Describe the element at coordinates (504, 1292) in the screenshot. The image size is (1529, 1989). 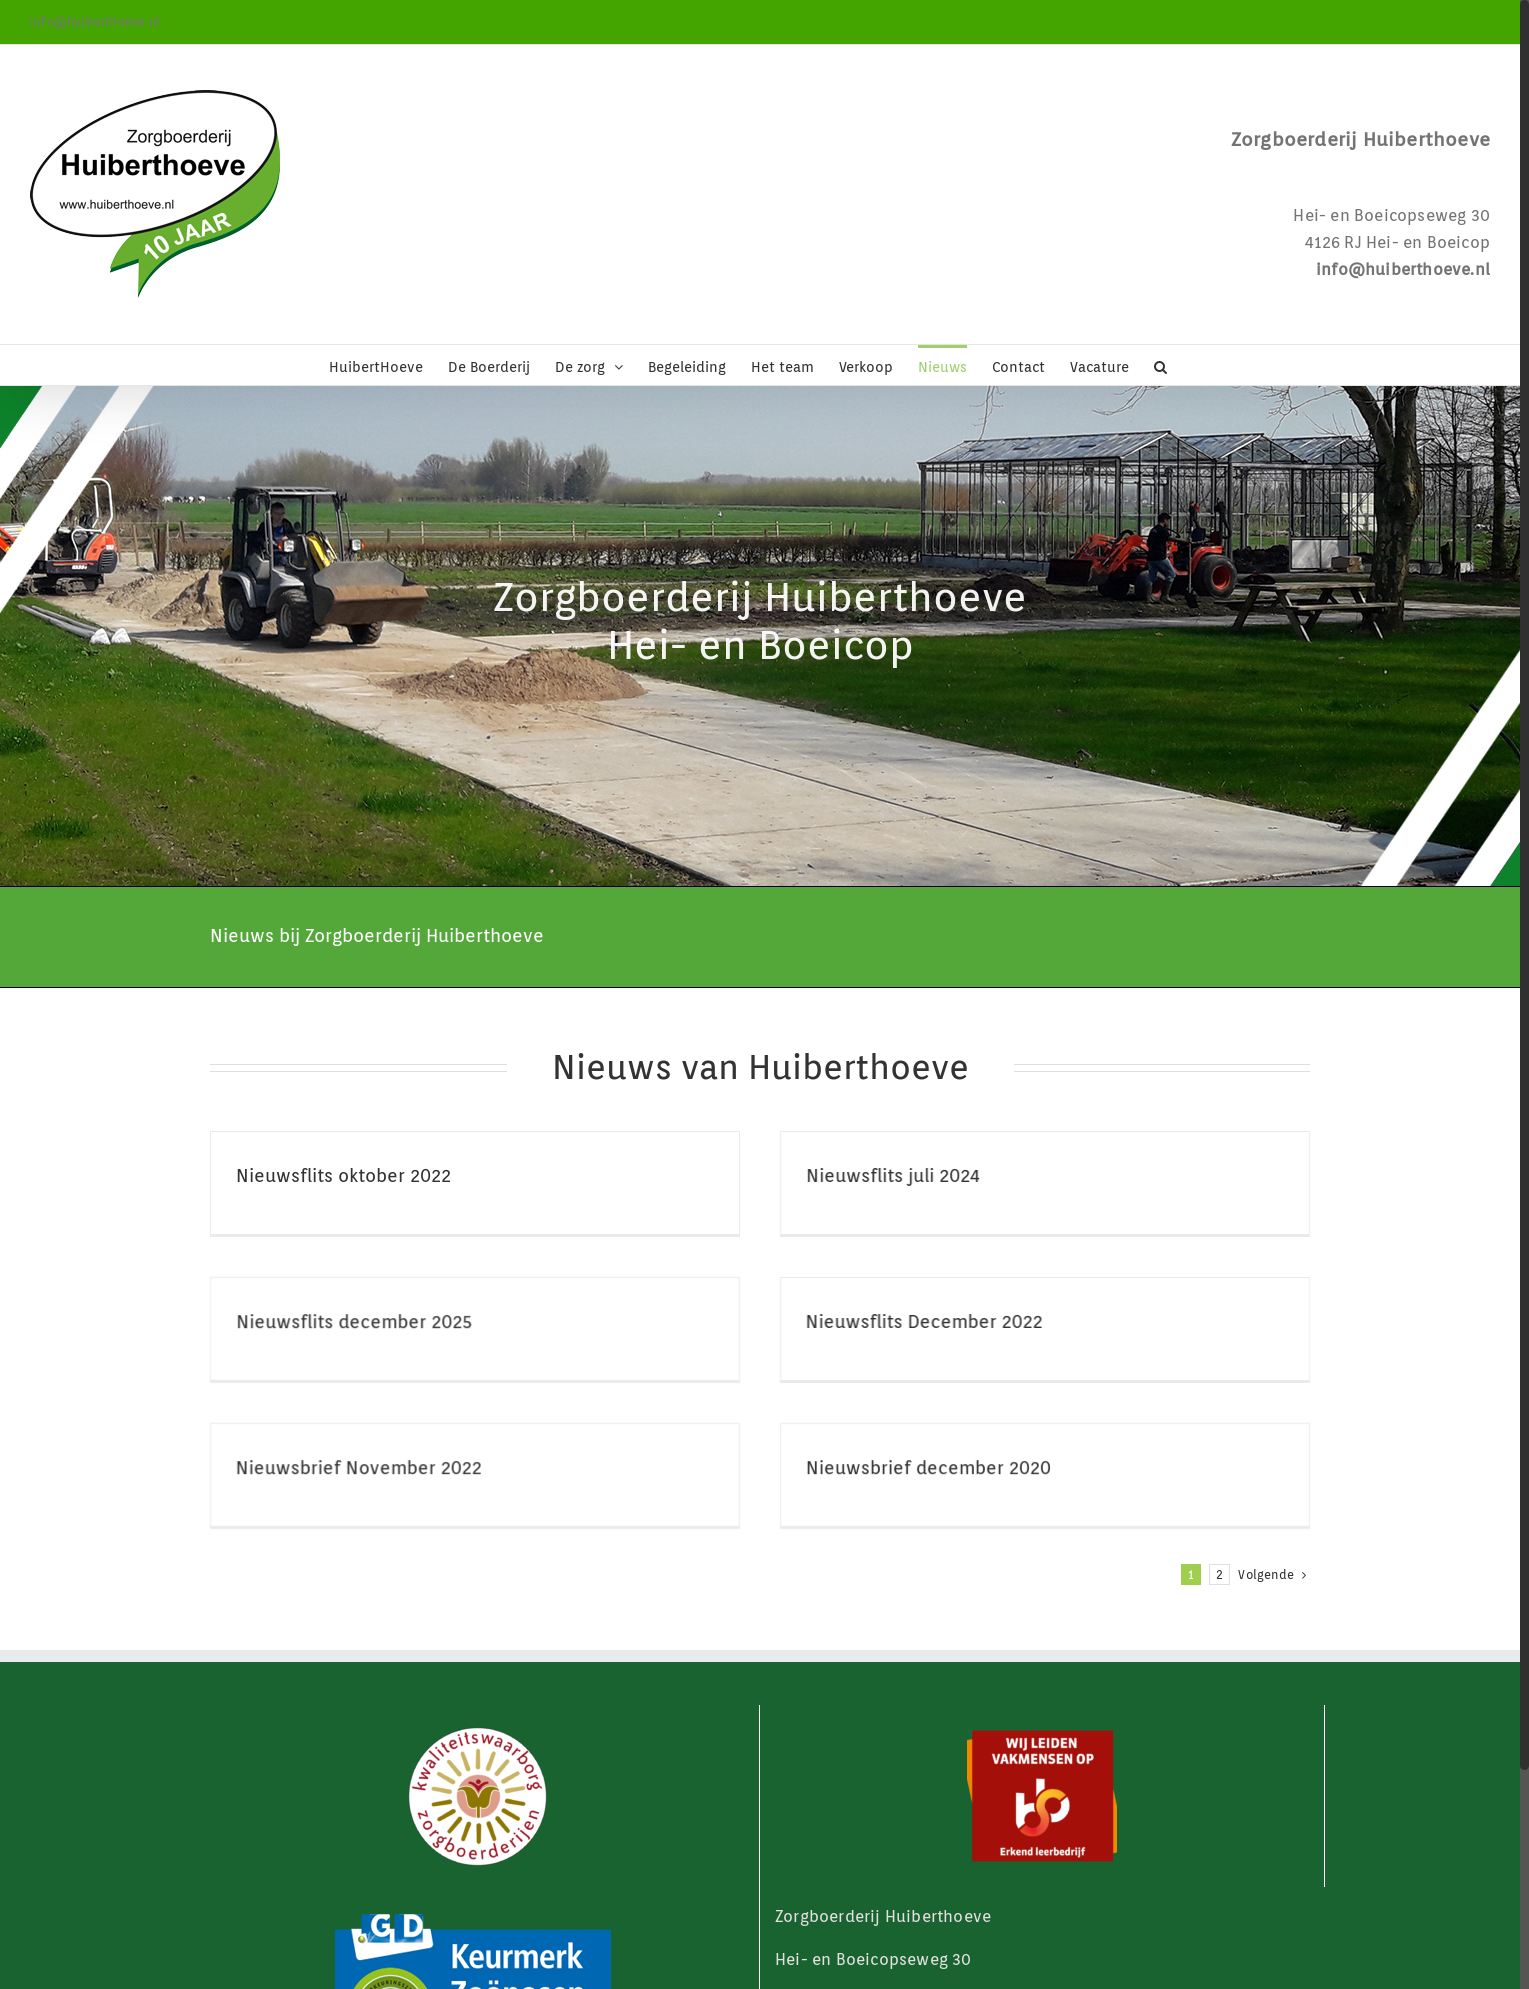
I see `Nieuwsflits december 2025` at that location.